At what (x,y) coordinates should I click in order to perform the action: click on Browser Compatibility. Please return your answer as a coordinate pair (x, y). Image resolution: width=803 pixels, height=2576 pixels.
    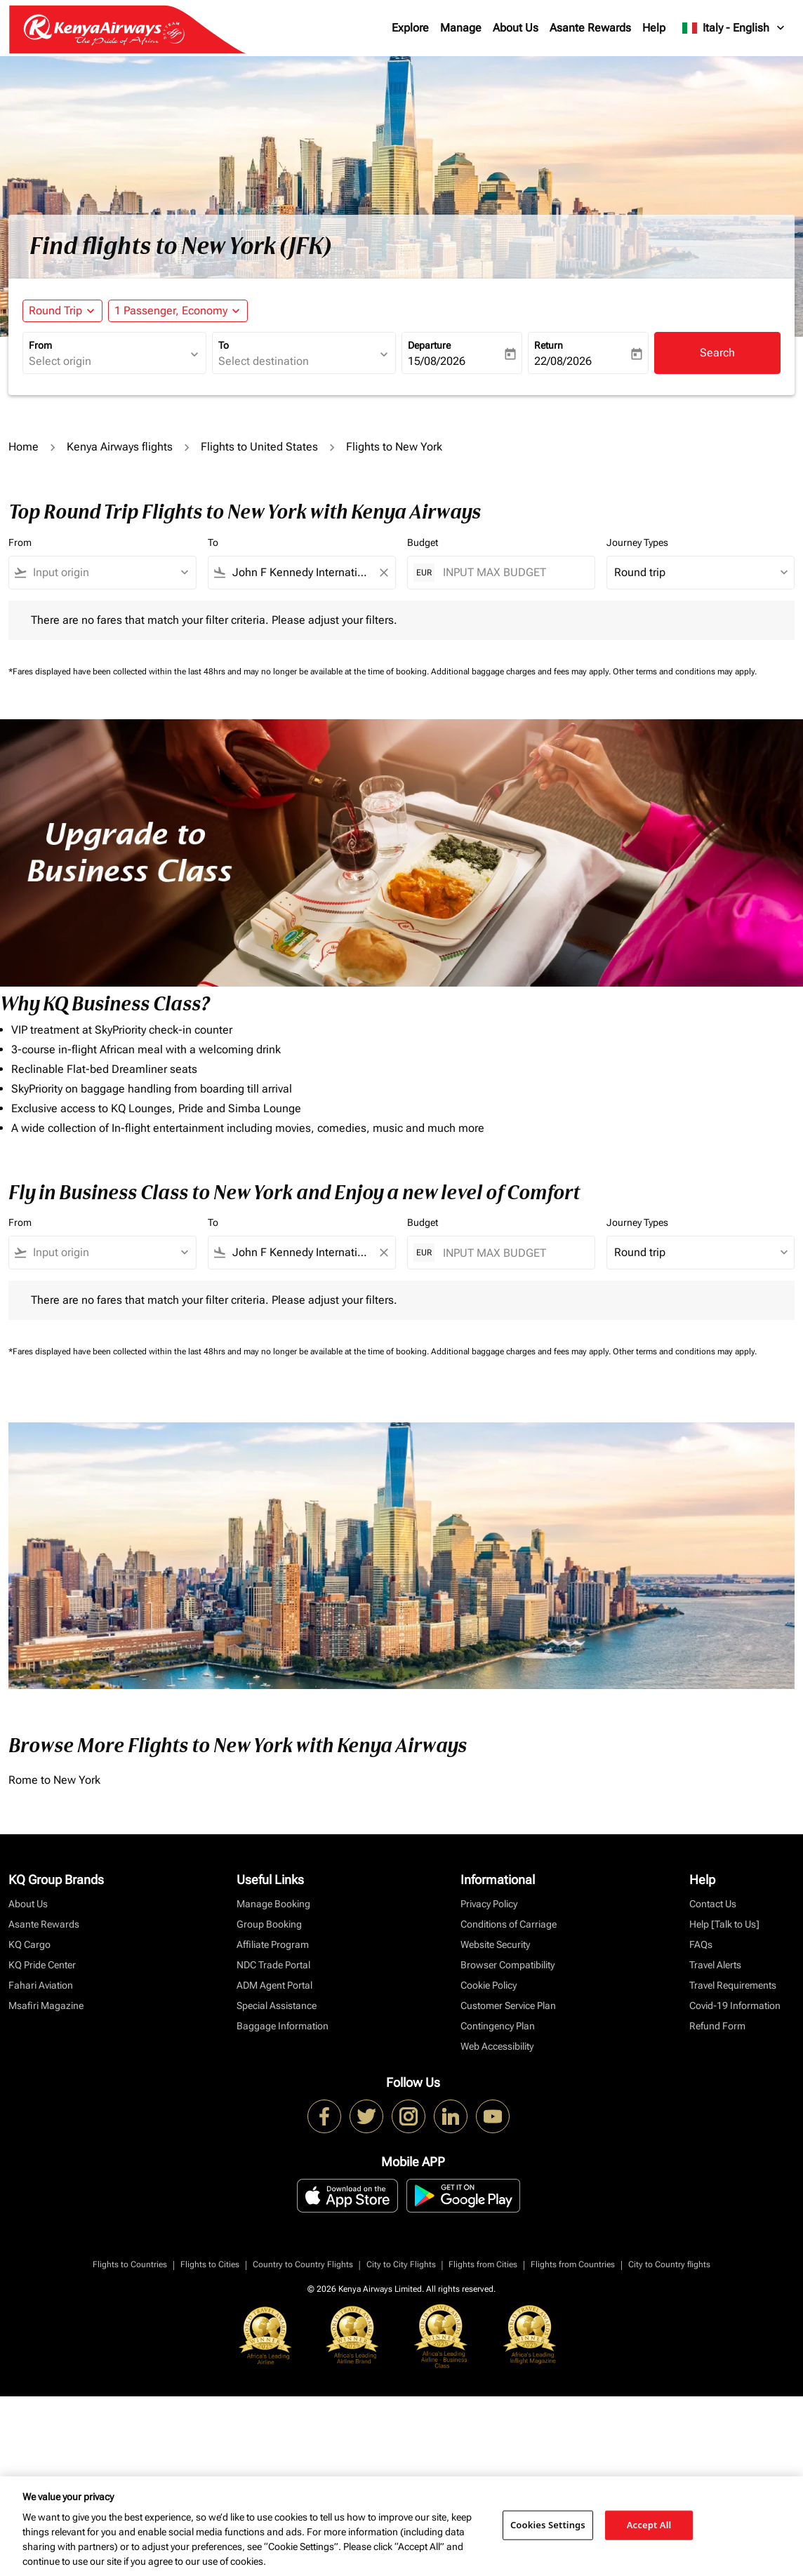
    Looking at the image, I should click on (507, 1964).